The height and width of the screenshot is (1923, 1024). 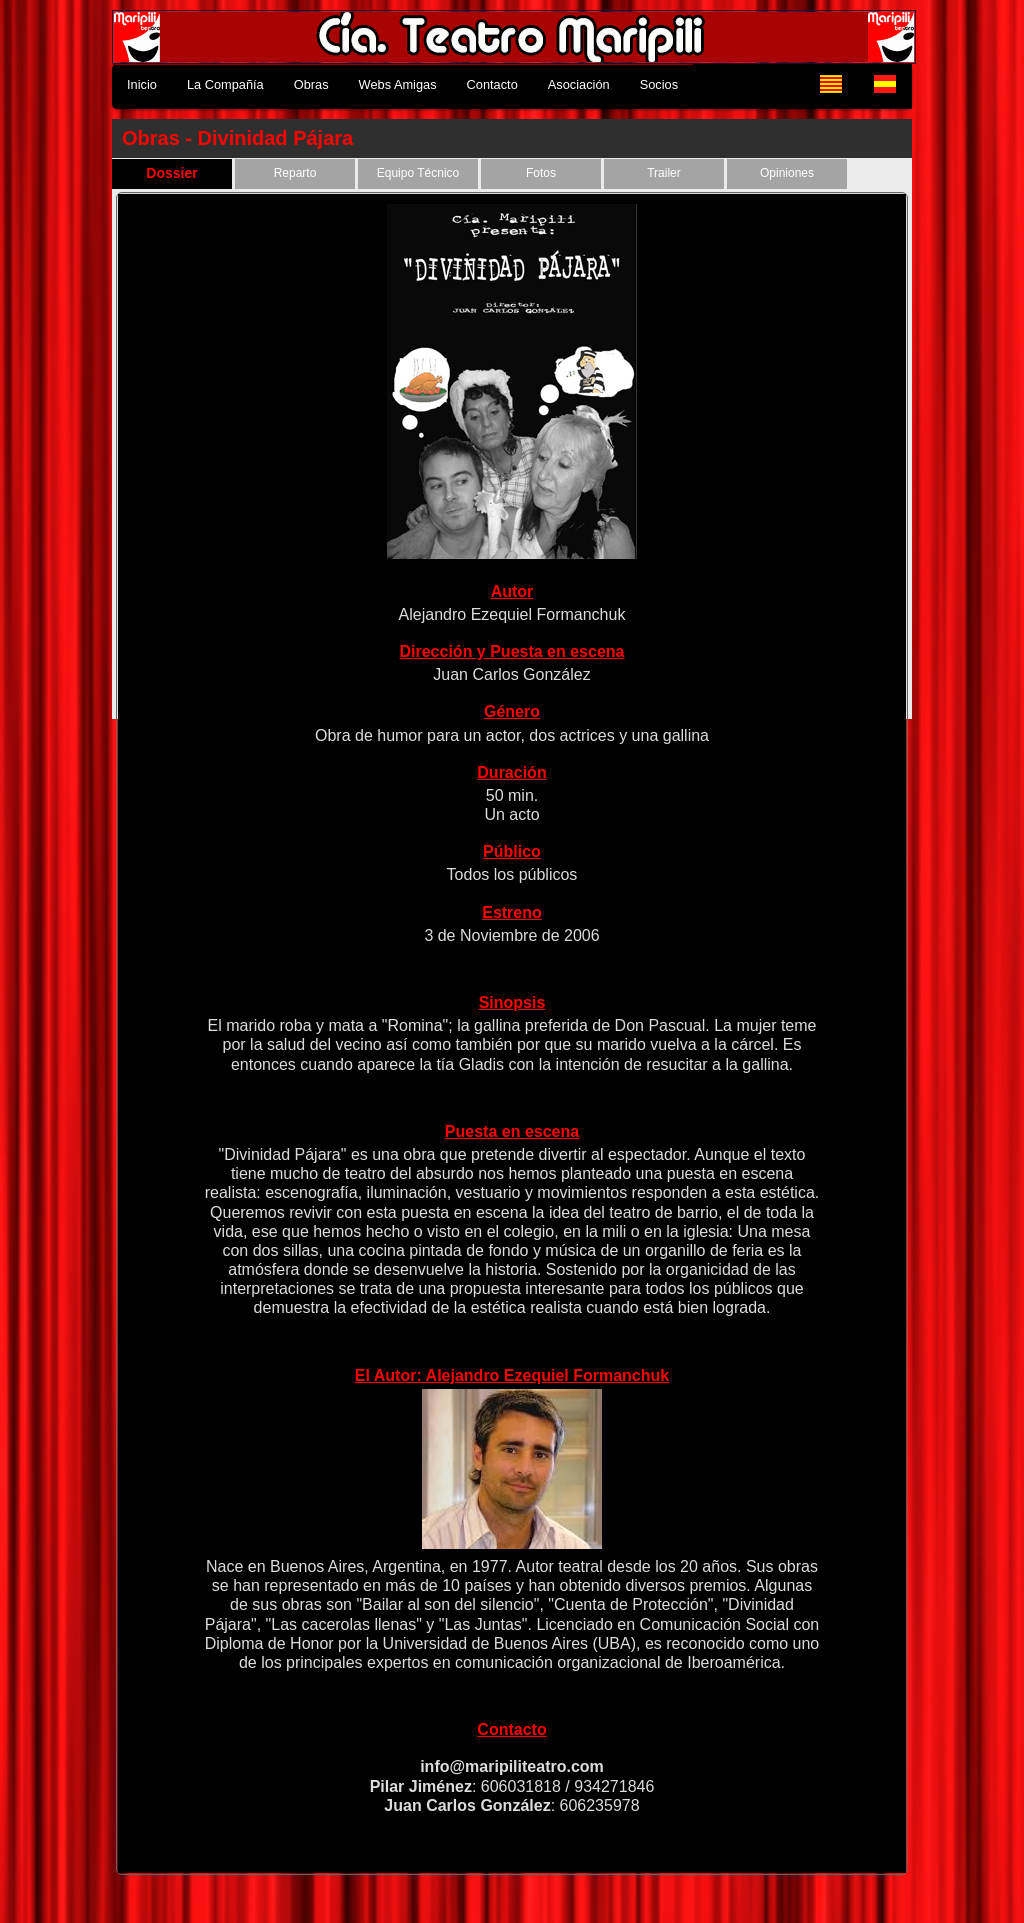 I want to click on Webs Amigas, so click(x=398, y=84).